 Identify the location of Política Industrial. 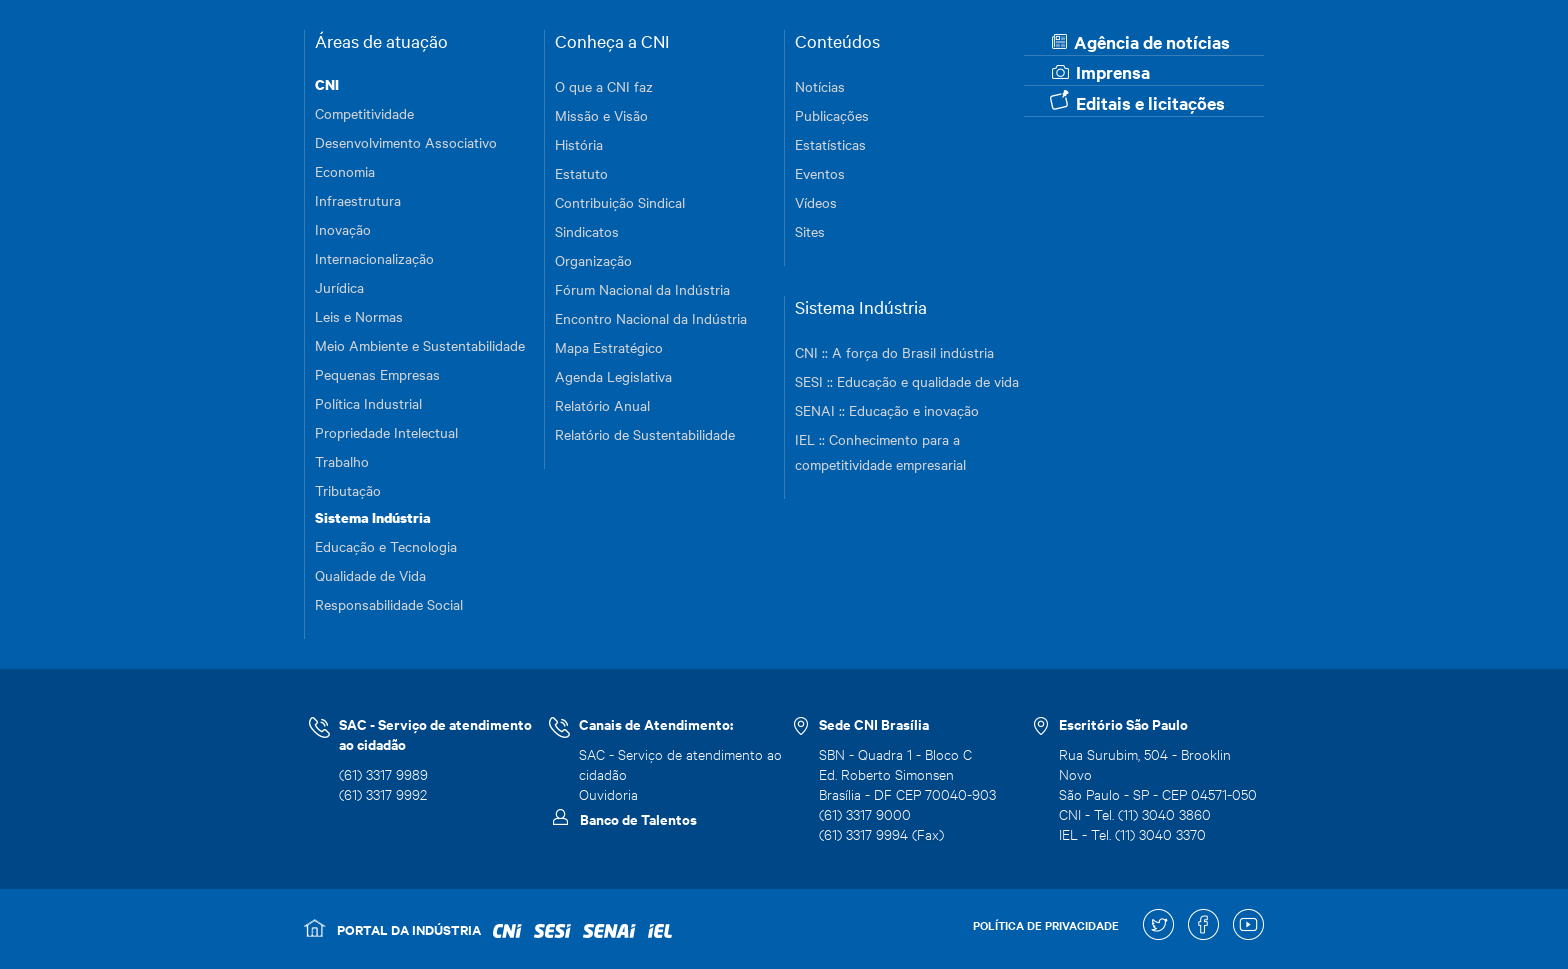
(368, 403).